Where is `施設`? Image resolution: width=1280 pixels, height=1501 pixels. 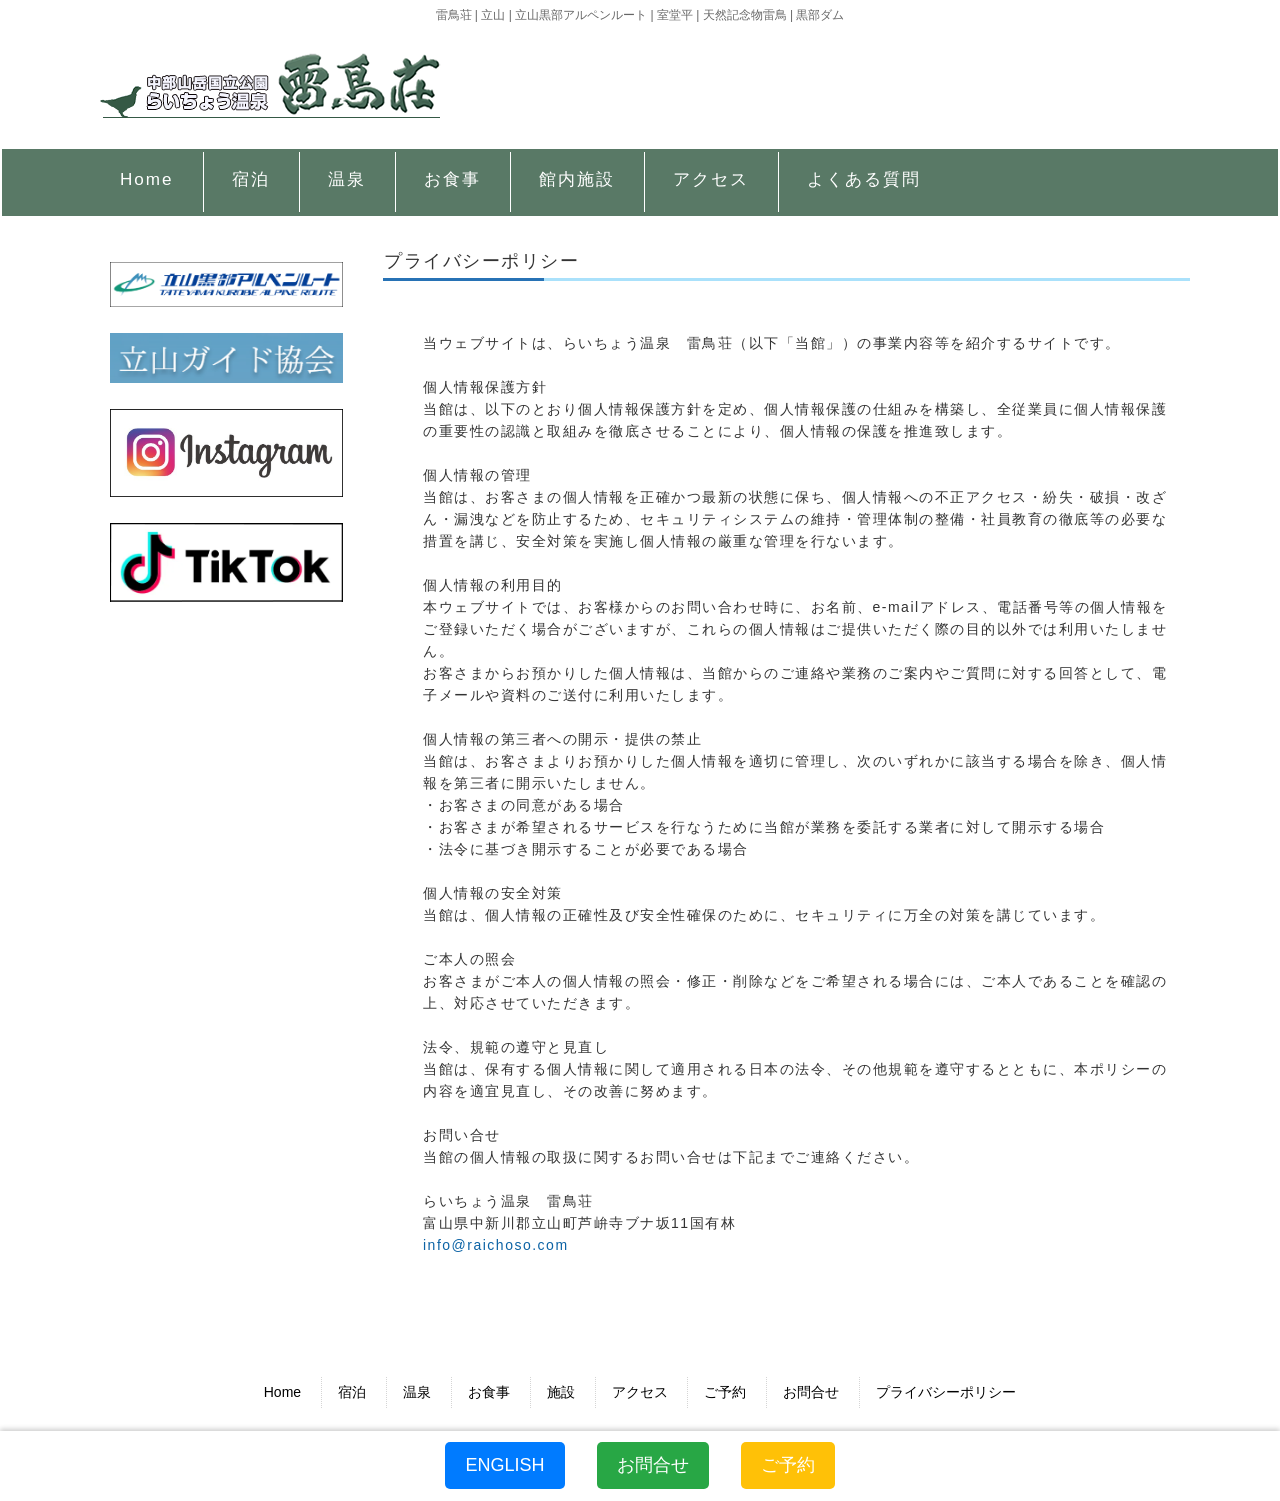 施設 is located at coordinates (561, 1392).